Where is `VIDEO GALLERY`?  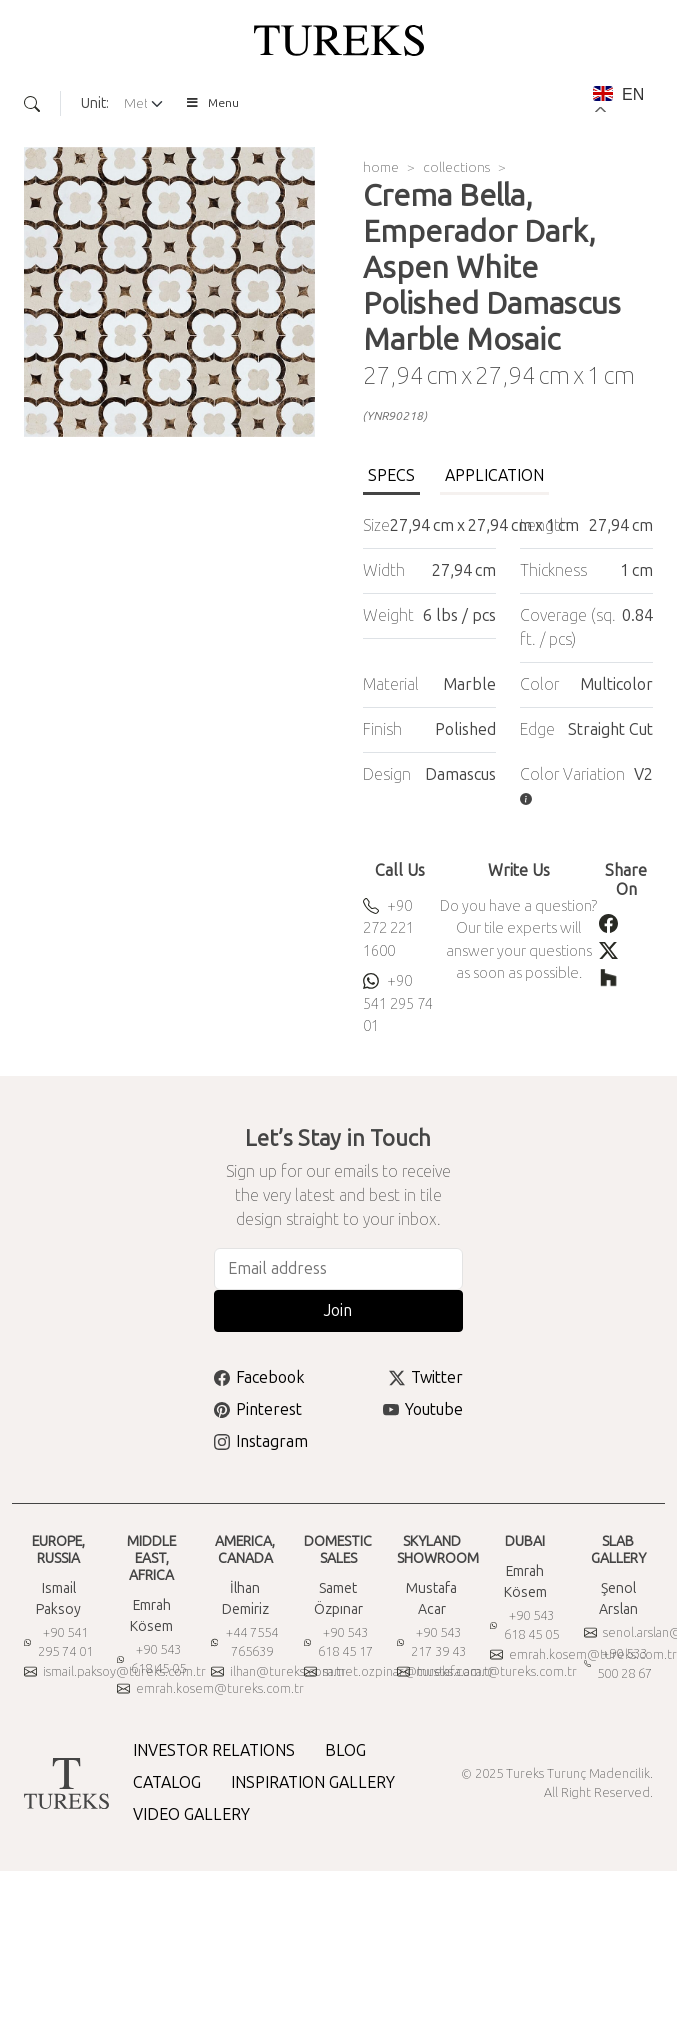
VIDEO GALLERY is located at coordinates (191, 1814).